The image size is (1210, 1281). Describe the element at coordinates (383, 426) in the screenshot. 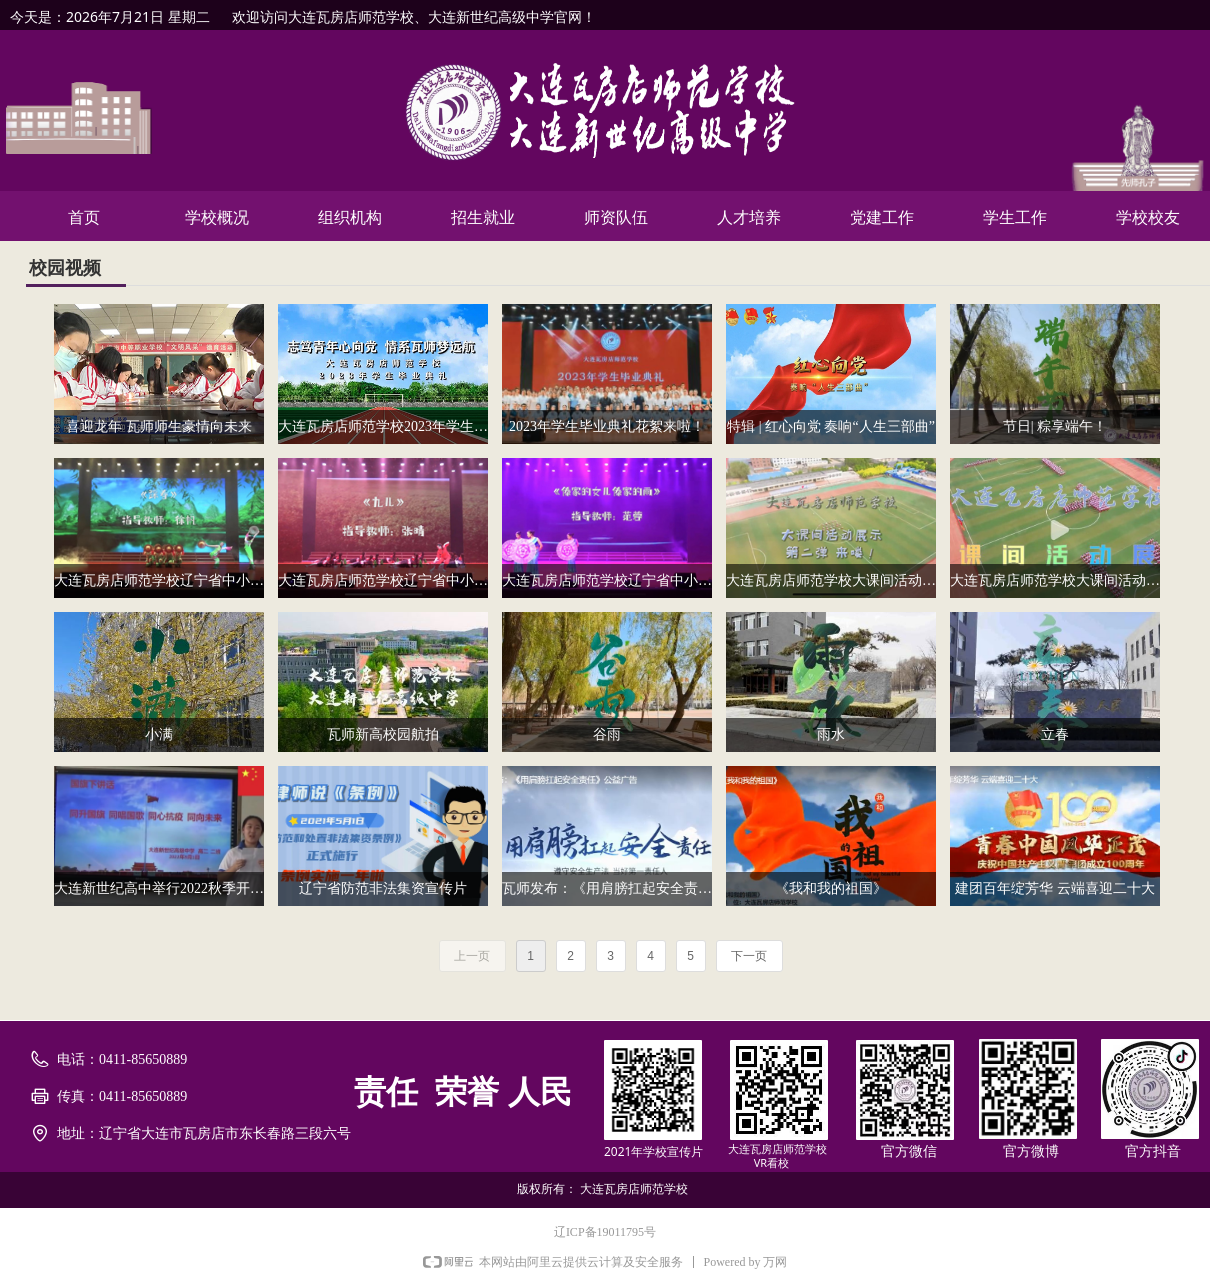

I see `大连瓦房店师范学校2023年学生毕业典礼` at that location.